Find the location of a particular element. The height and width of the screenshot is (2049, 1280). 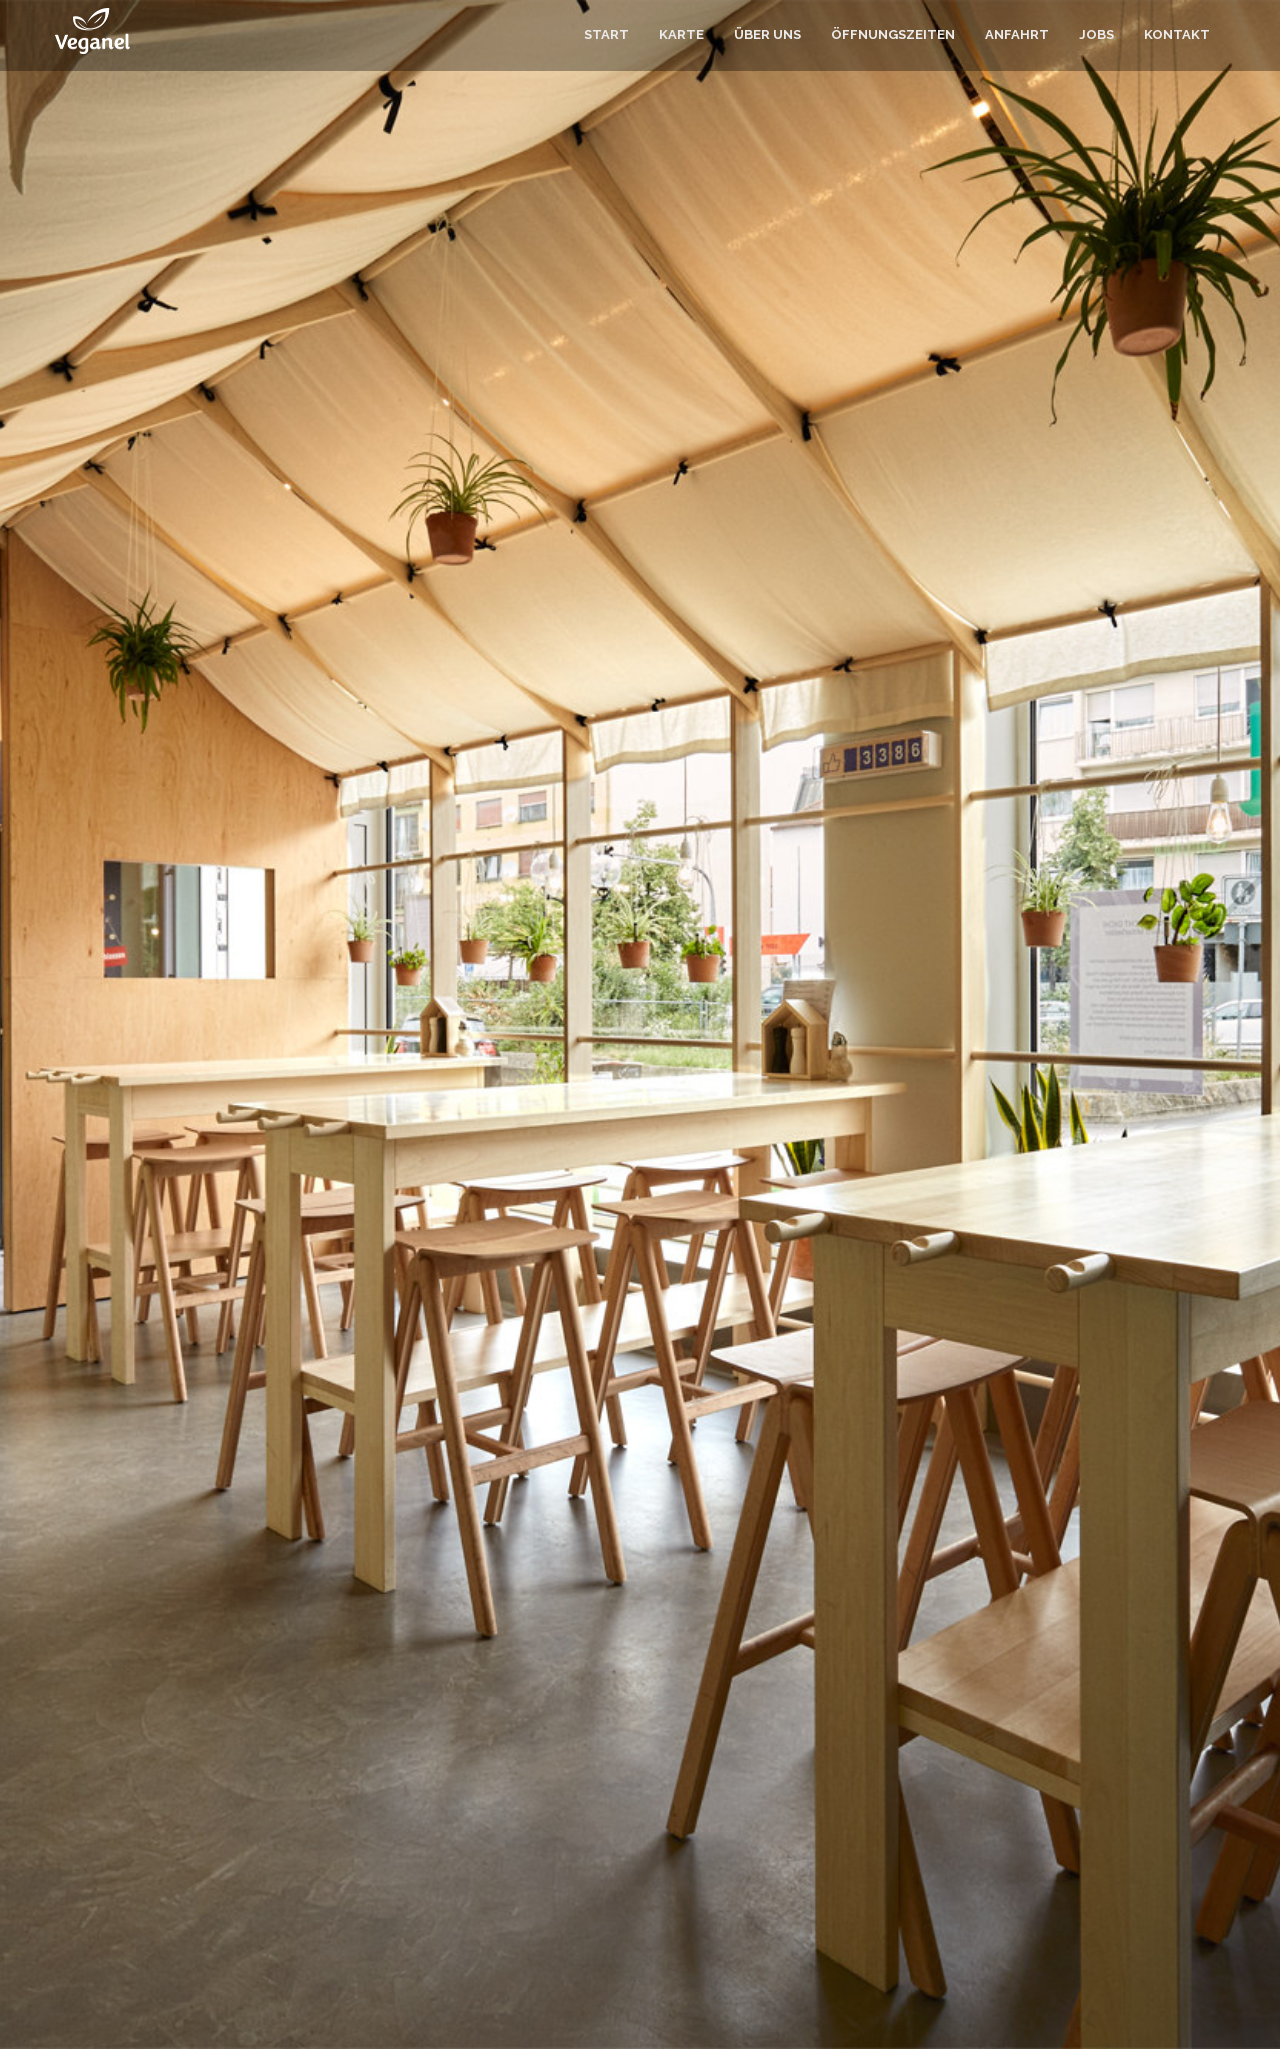

Karte is located at coordinates (681, 34).